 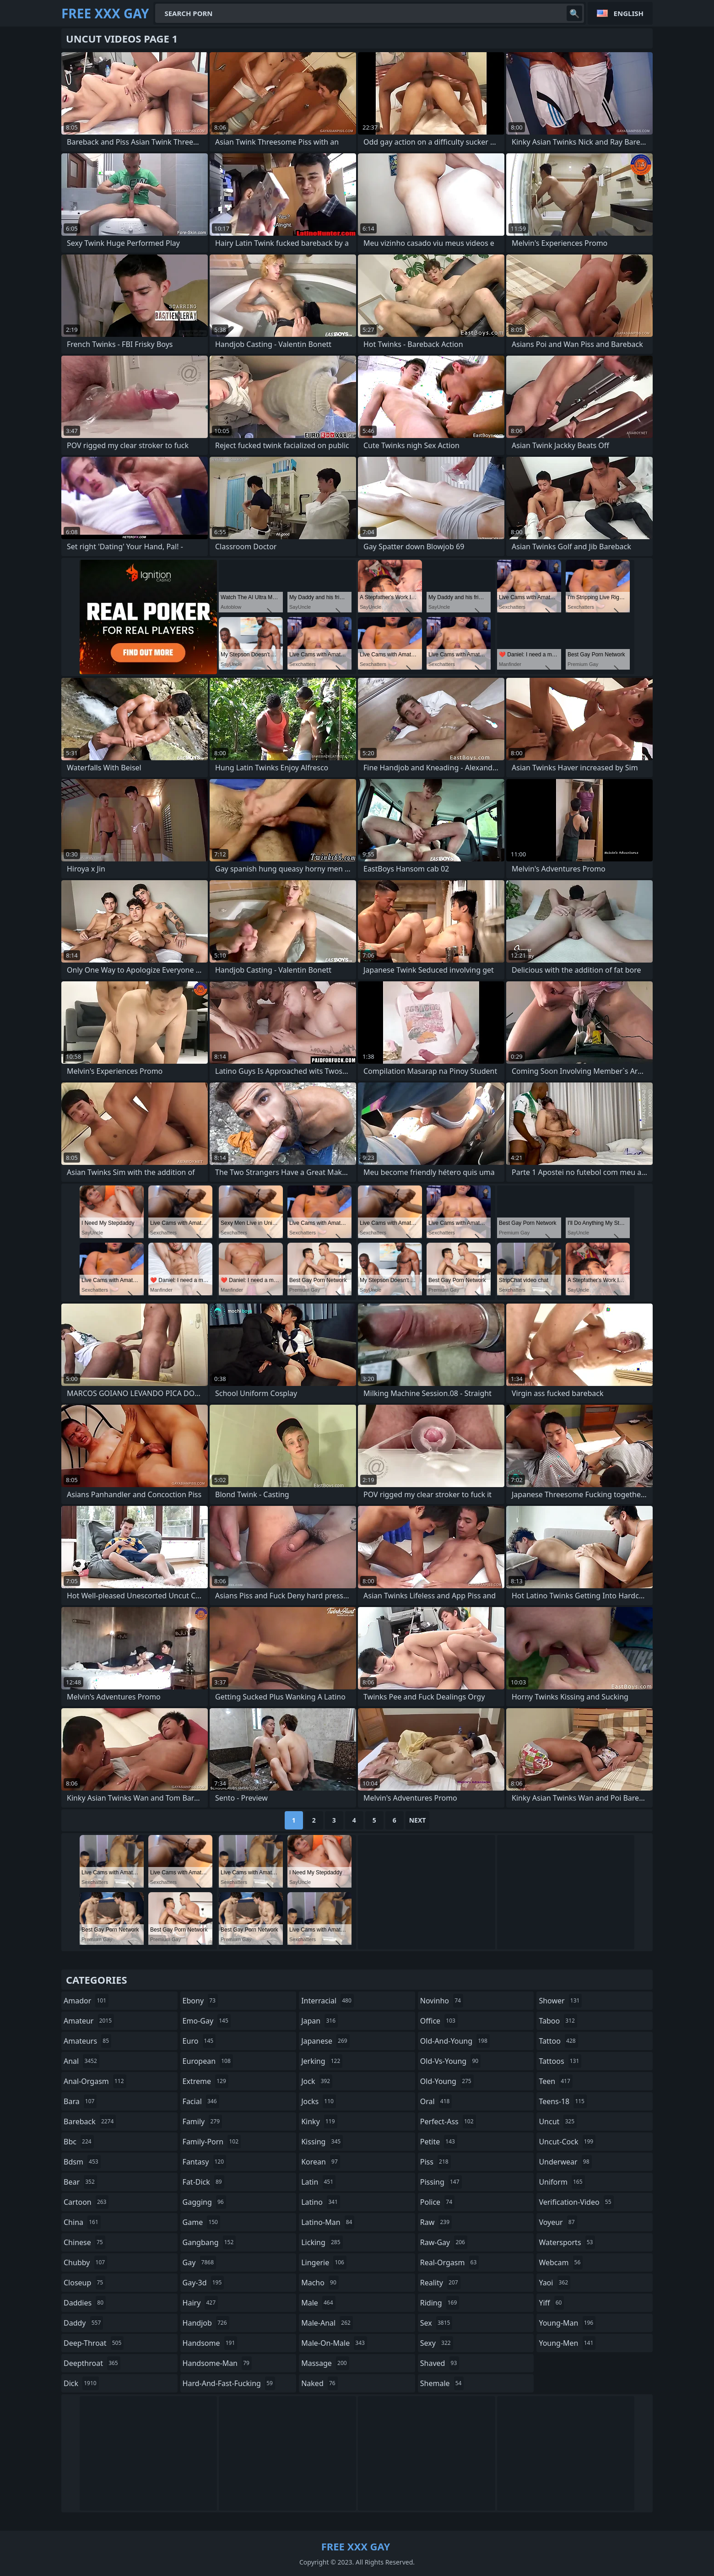 What do you see at coordinates (436, 2101) in the screenshot?
I see `oral` at bounding box center [436, 2101].